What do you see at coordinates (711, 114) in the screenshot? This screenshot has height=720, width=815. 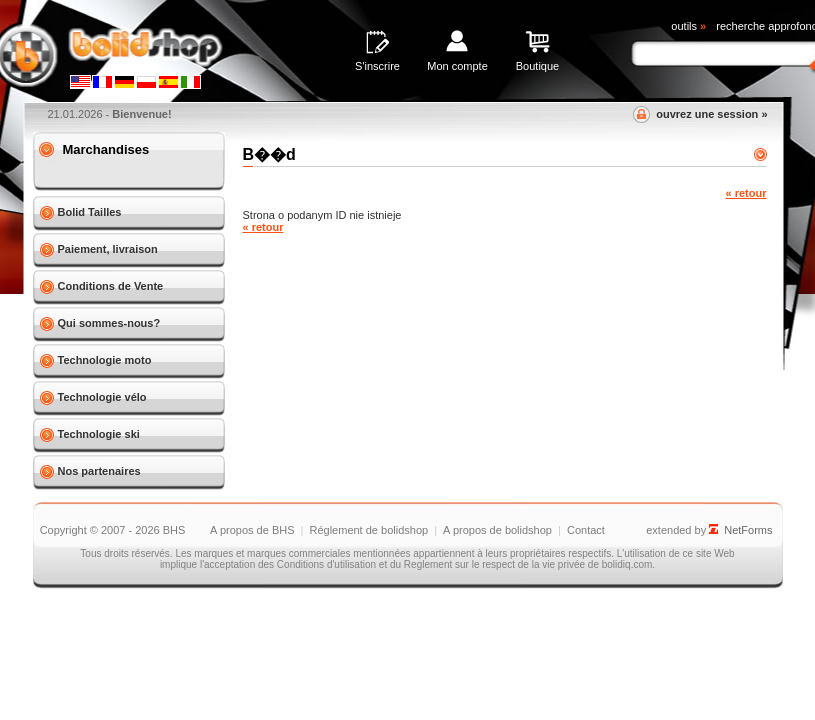 I see `ouvrez une session »` at bounding box center [711, 114].